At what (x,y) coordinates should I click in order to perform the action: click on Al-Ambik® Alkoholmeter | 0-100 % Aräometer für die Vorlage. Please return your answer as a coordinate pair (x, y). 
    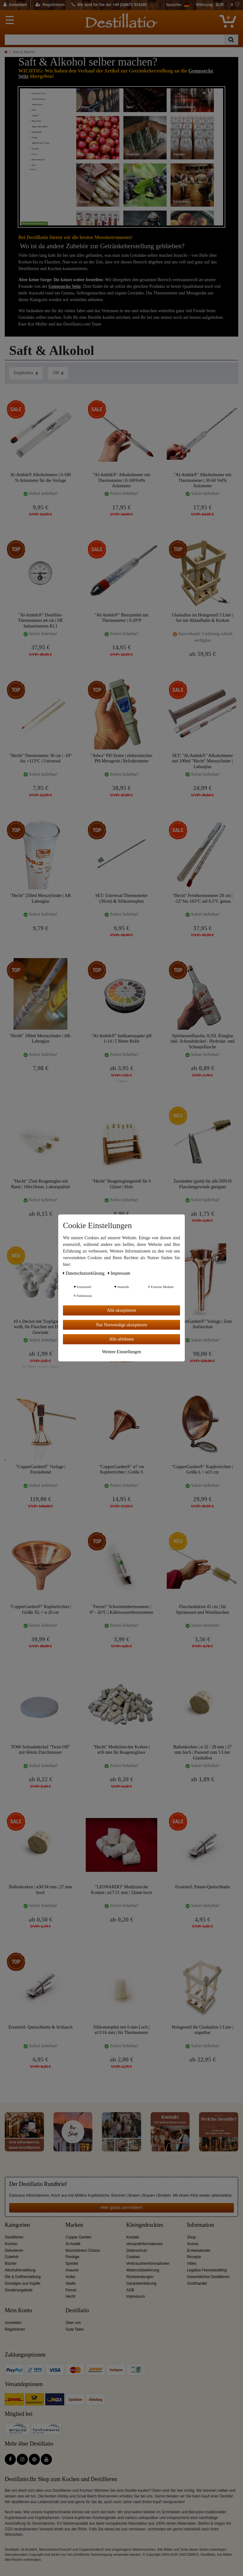
    Looking at the image, I should click on (40, 477).